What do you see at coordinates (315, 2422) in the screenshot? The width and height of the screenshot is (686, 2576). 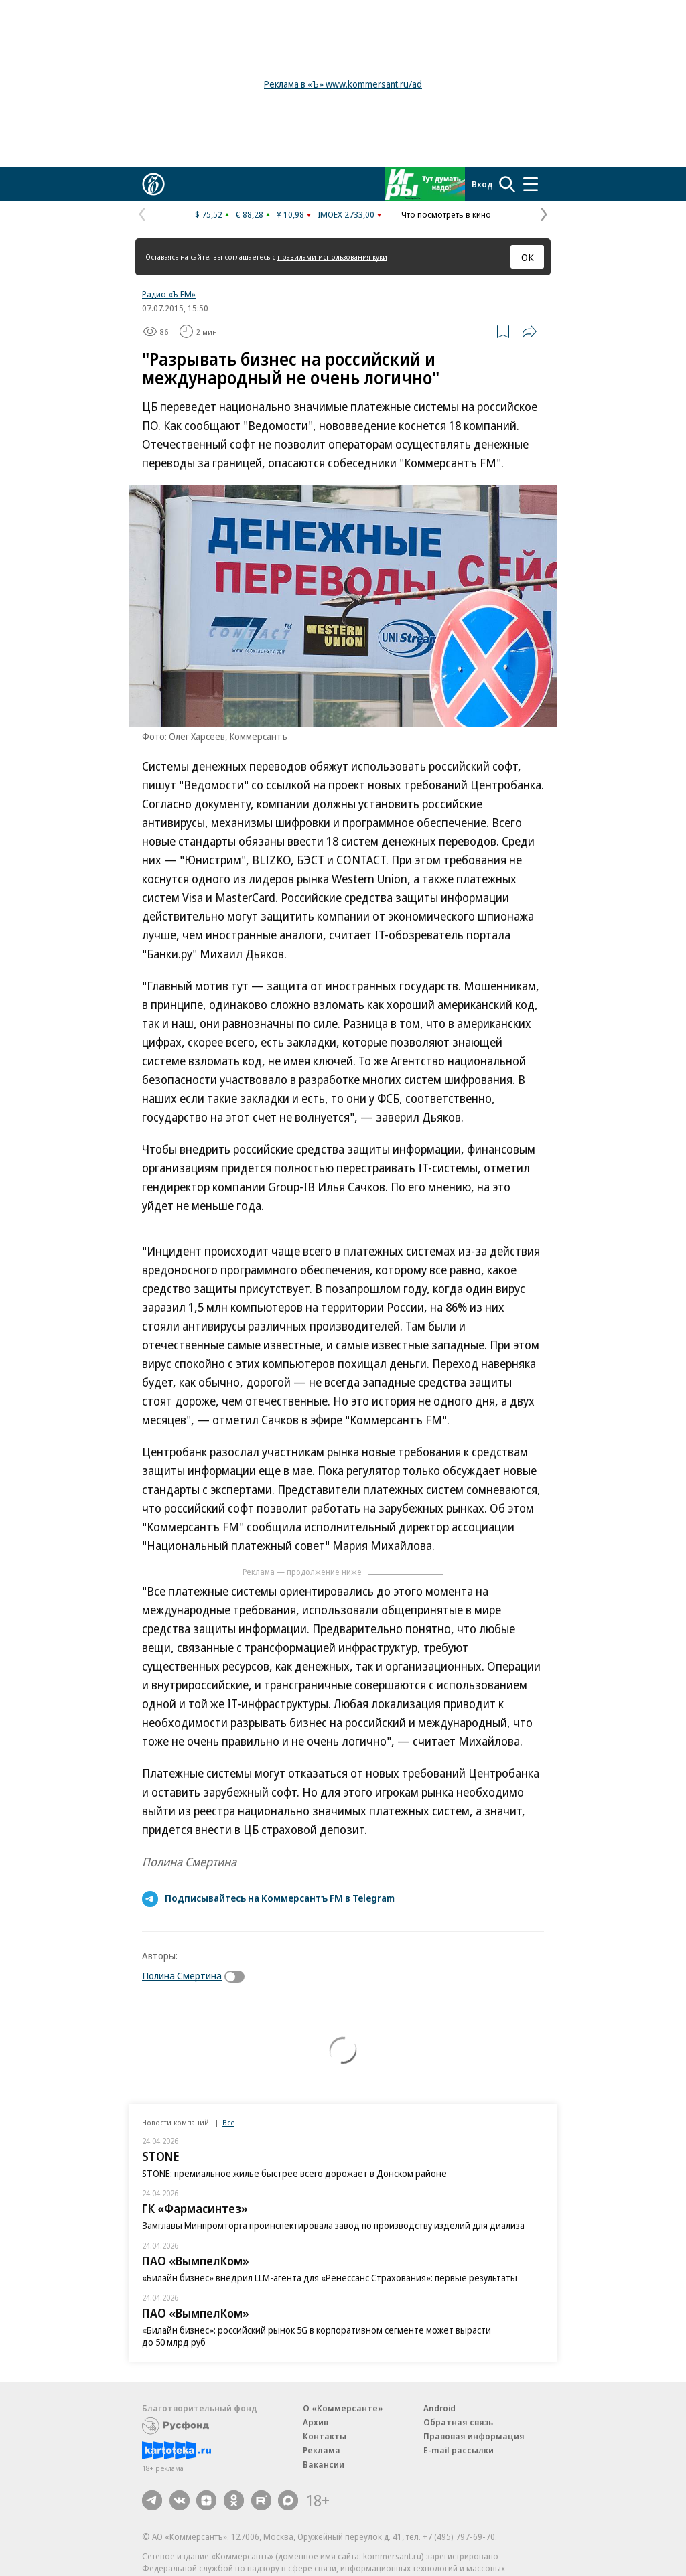 I see `Архив` at bounding box center [315, 2422].